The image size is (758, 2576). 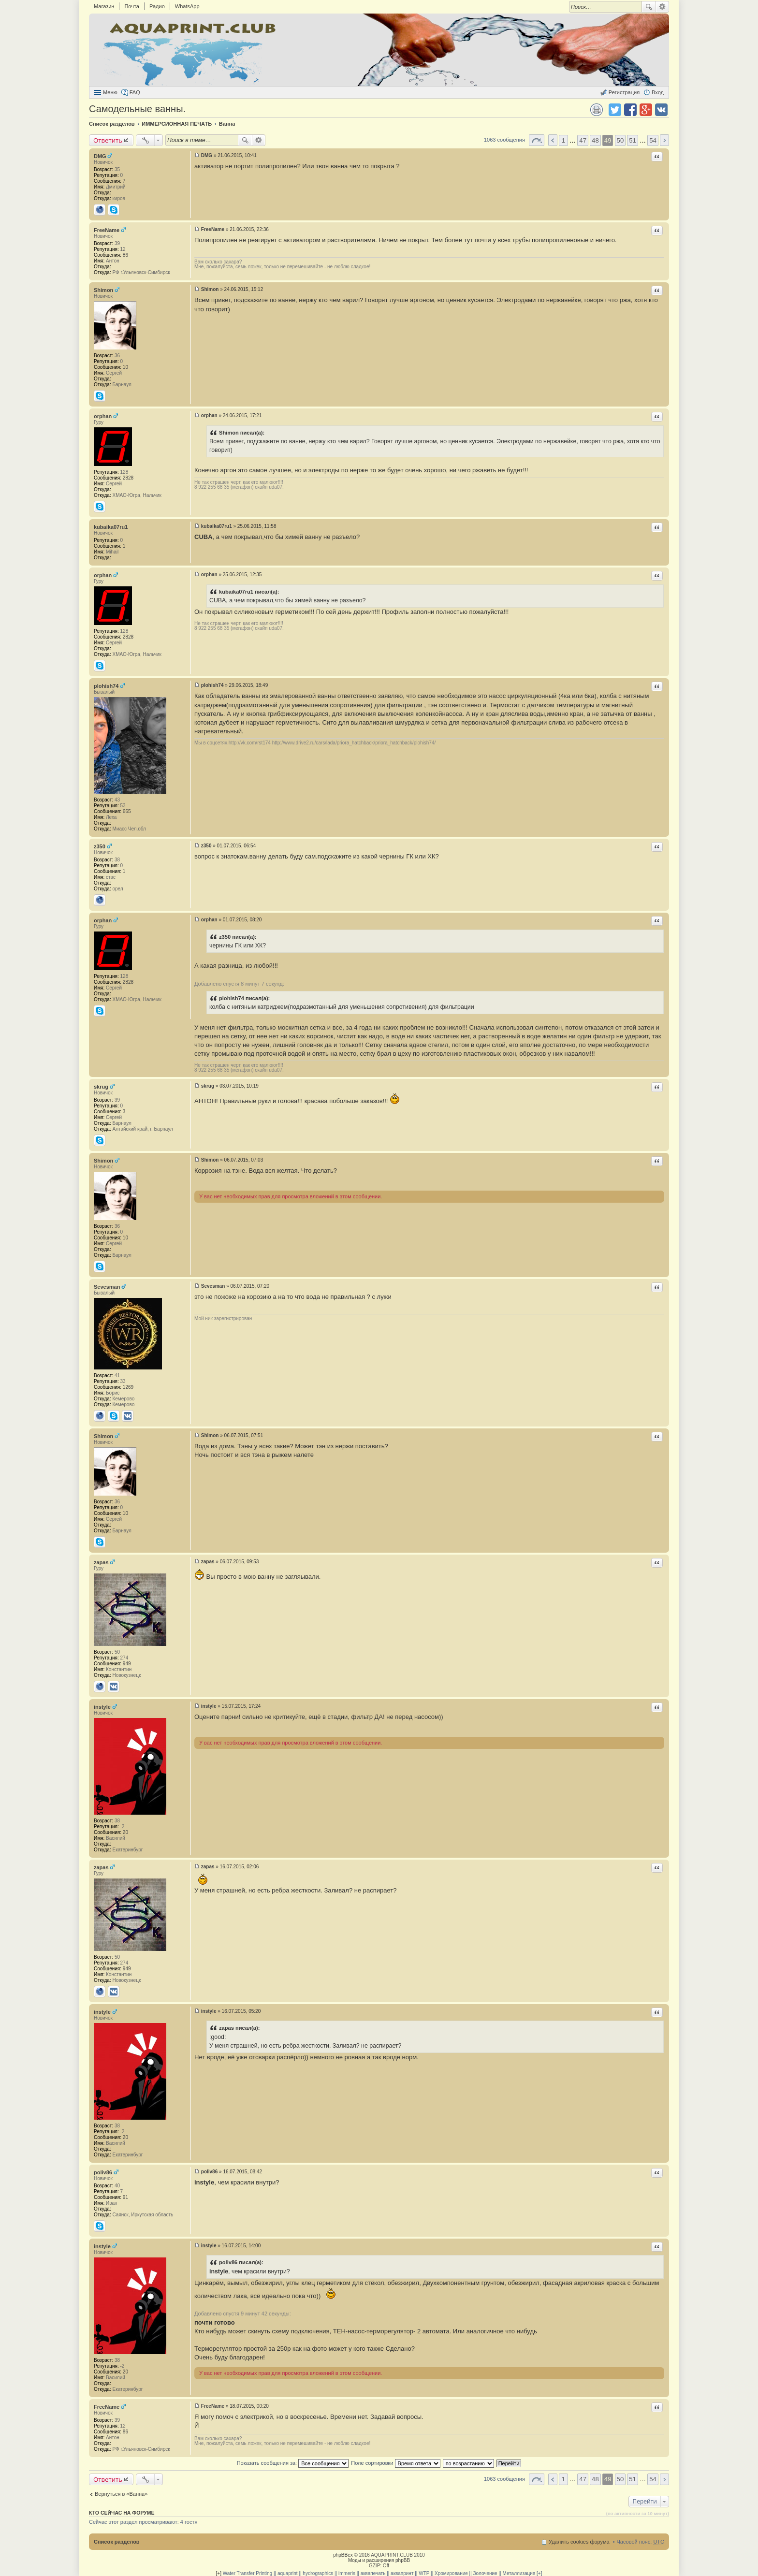 I want to click on 54 [button], so click(x=652, y=140).